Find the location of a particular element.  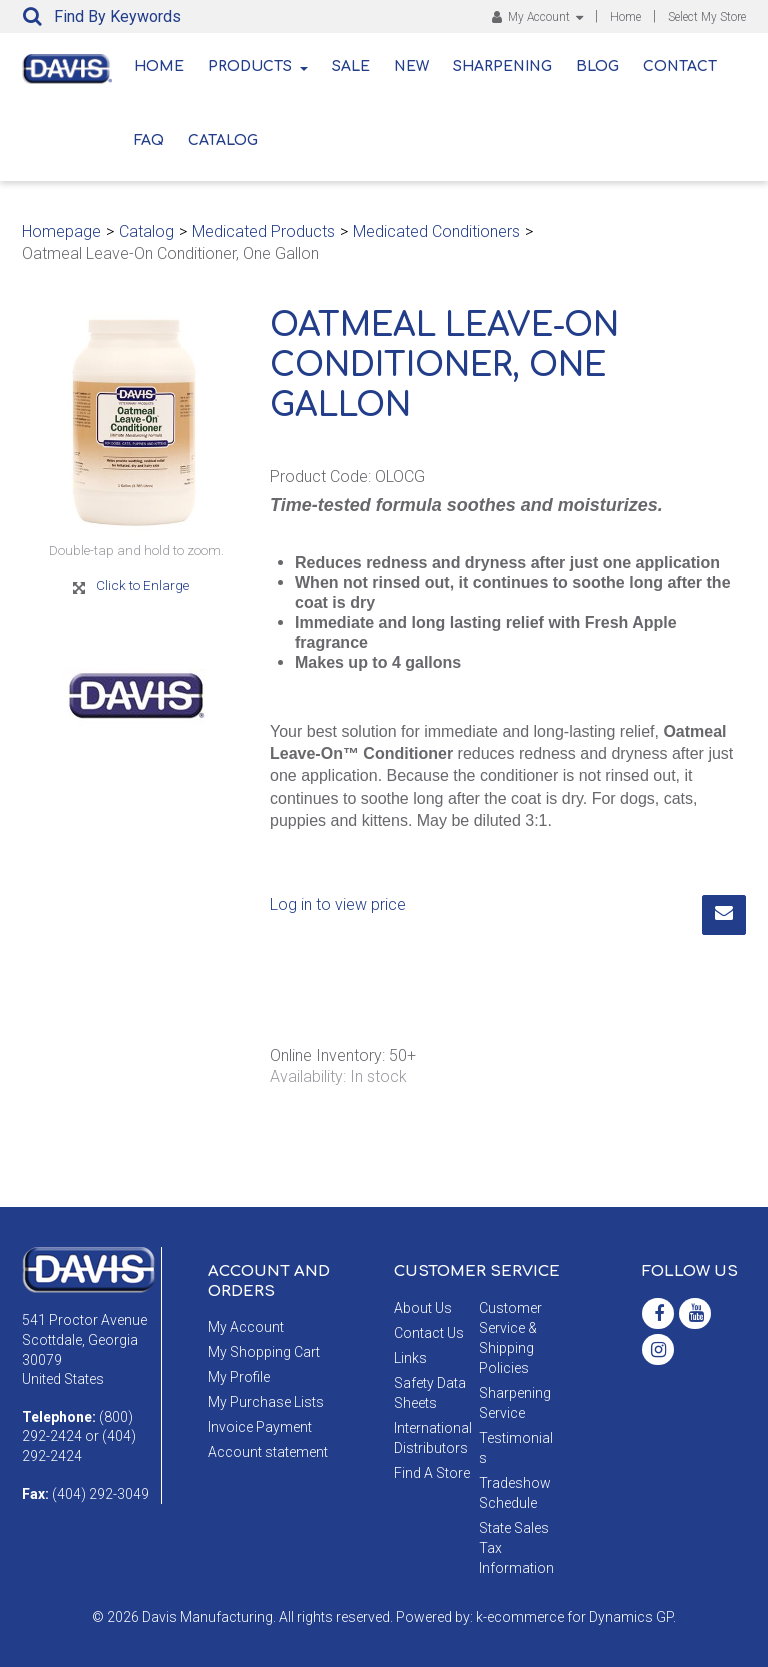

Sharpening is located at coordinates (502, 66).